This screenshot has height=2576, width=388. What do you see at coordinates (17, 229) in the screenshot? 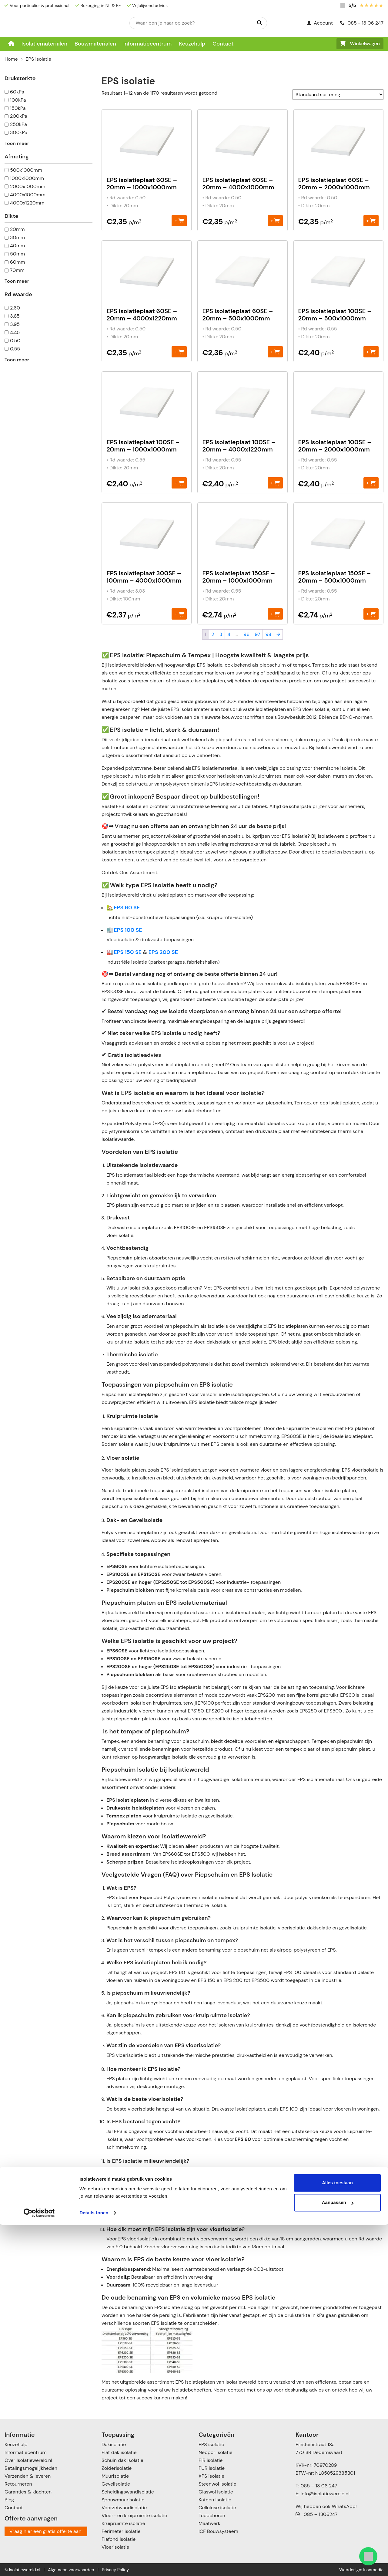
I see `20mm` at bounding box center [17, 229].